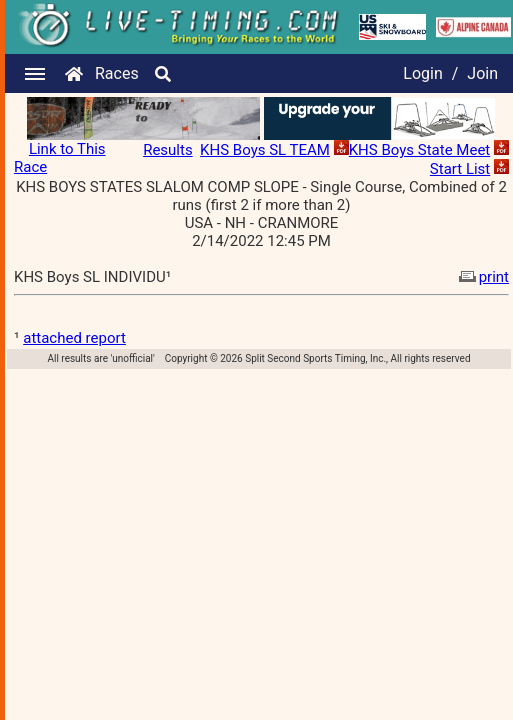  Describe the element at coordinates (117, 73) in the screenshot. I see `Races` at that location.